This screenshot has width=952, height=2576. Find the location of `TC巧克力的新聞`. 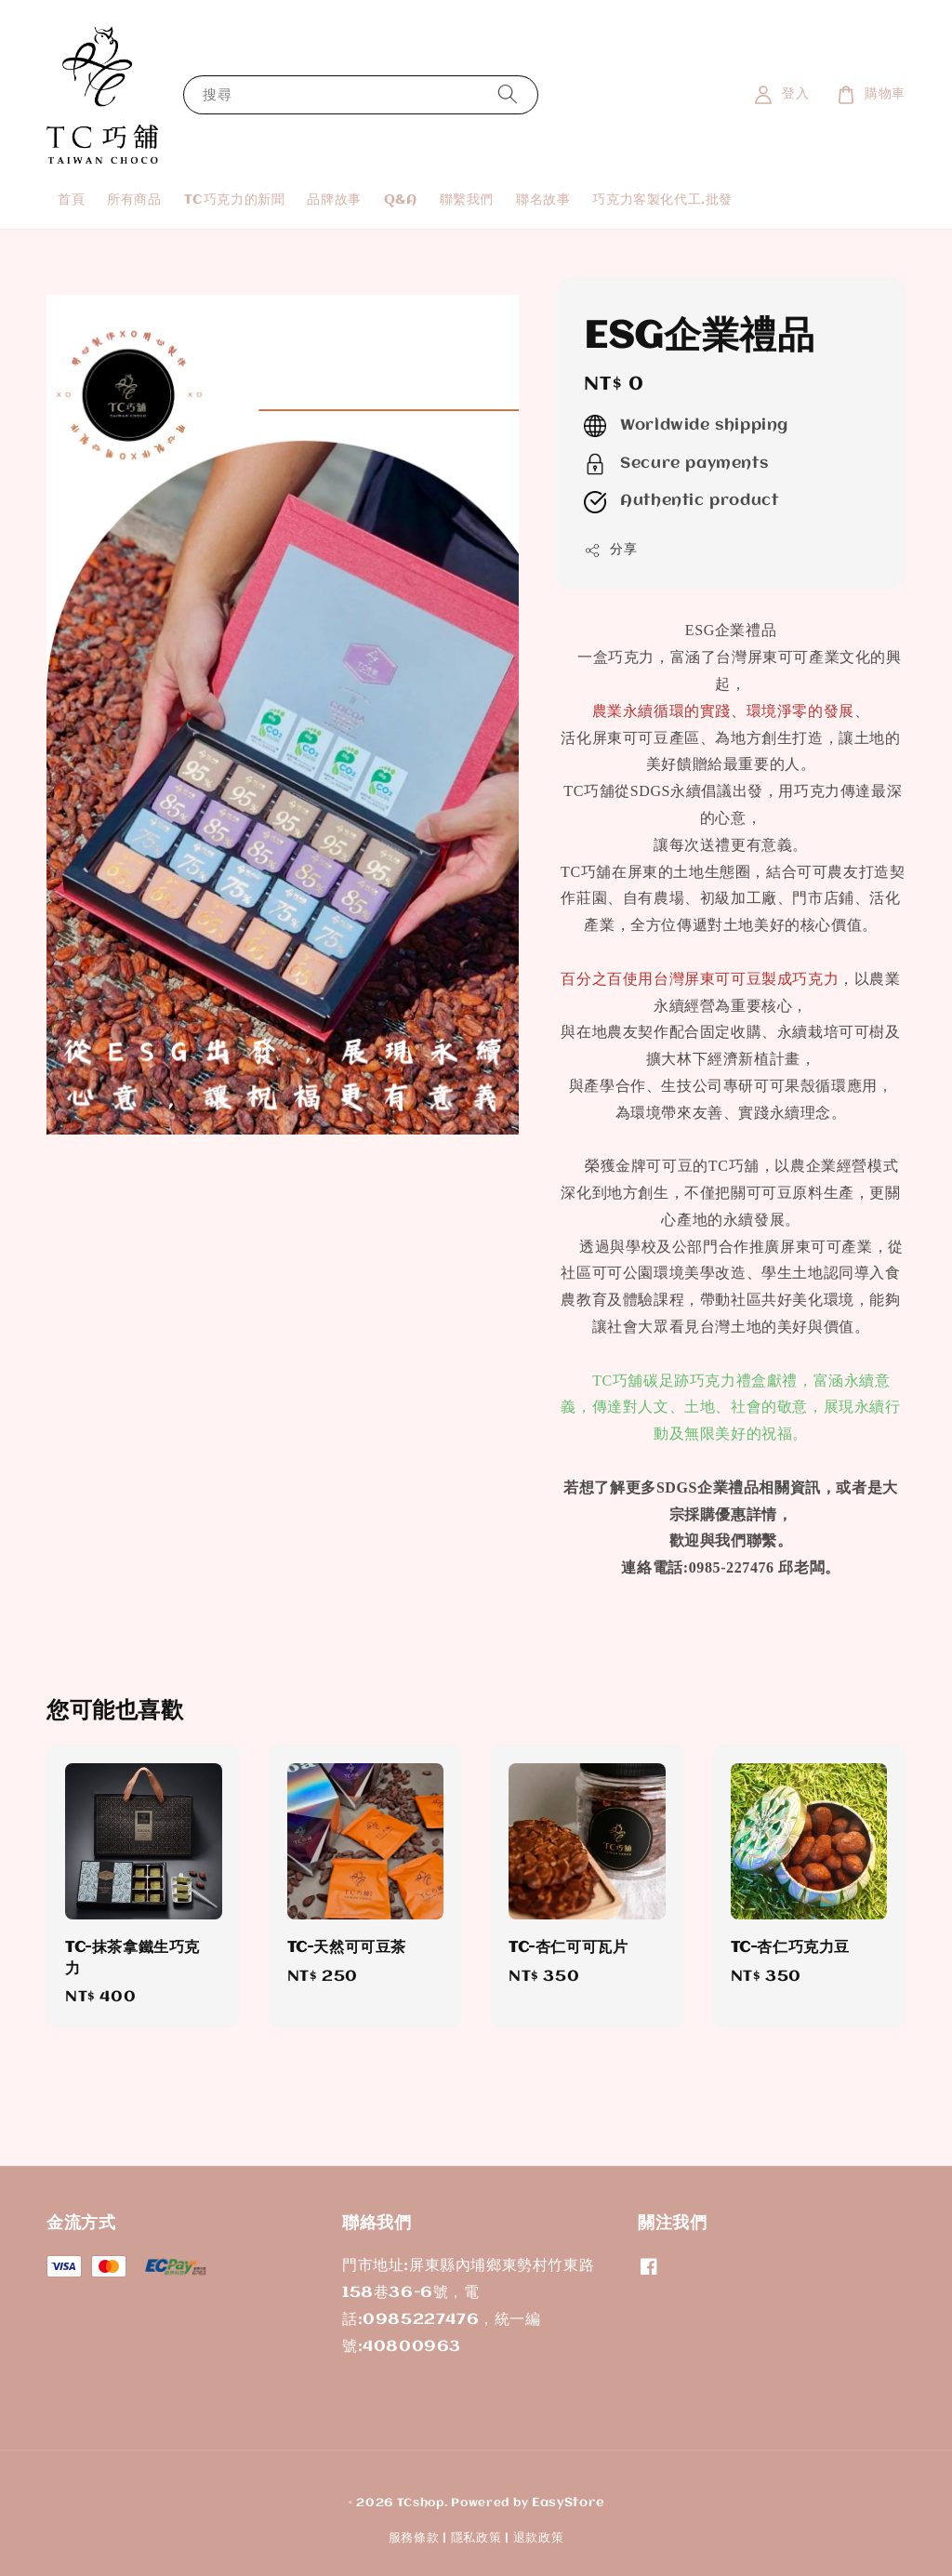

TC巧克力的新聞 is located at coordinates (234, 200).